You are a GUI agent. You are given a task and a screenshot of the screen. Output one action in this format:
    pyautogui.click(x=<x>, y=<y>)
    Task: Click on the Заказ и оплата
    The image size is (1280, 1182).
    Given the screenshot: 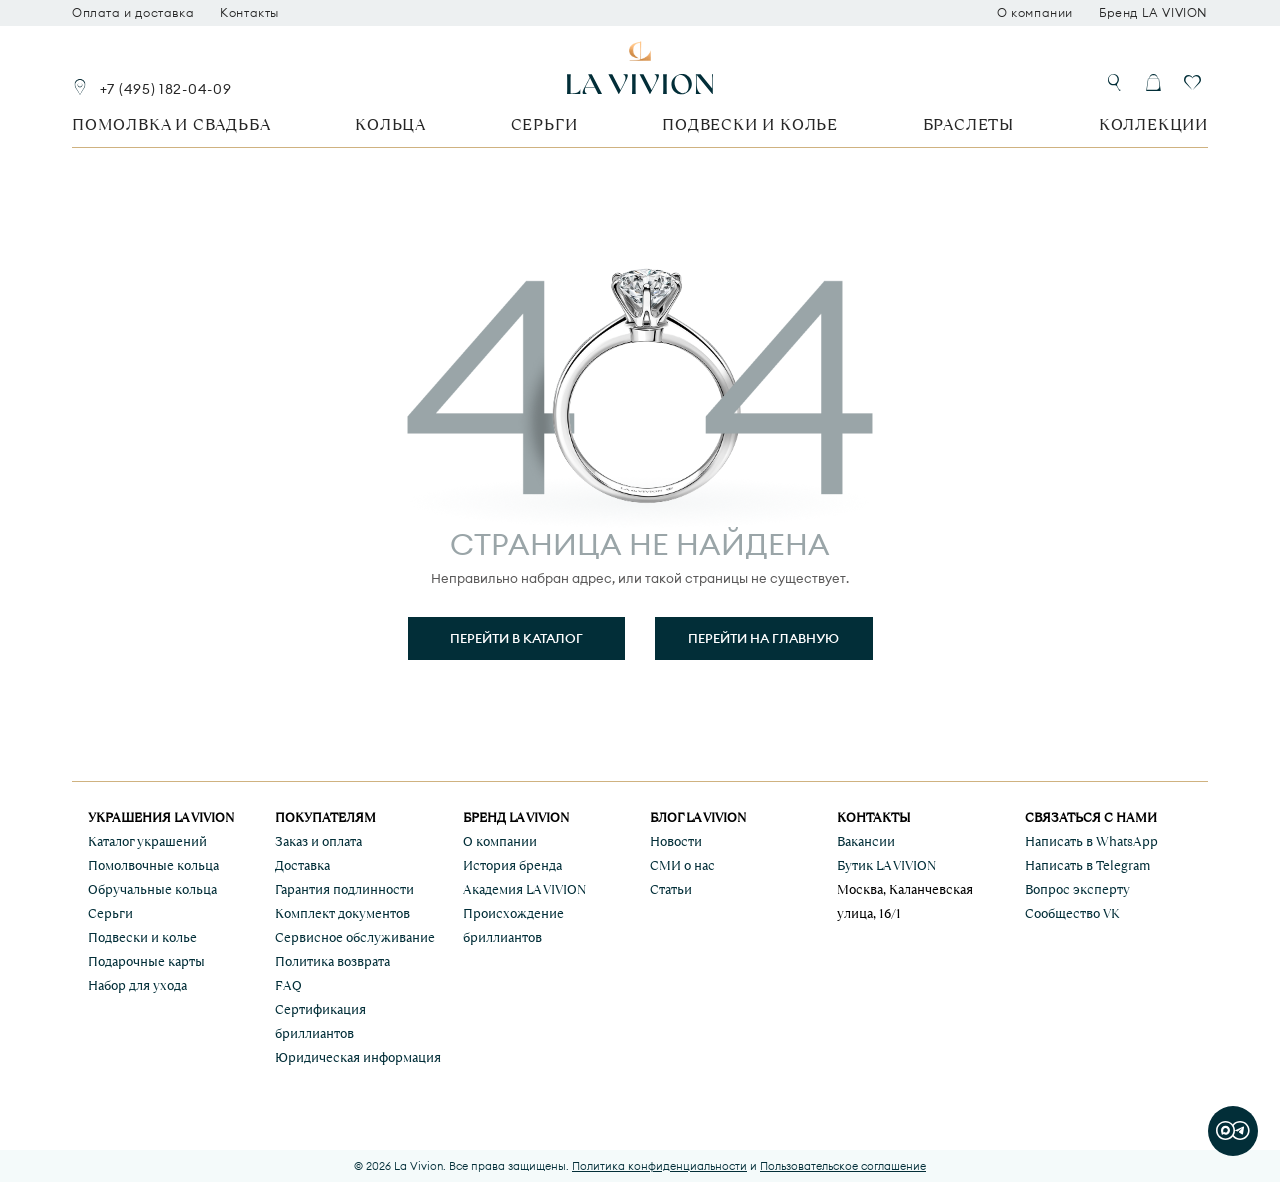 What is the action you would take?
    pyautogui.click(x=318, y=841)
    